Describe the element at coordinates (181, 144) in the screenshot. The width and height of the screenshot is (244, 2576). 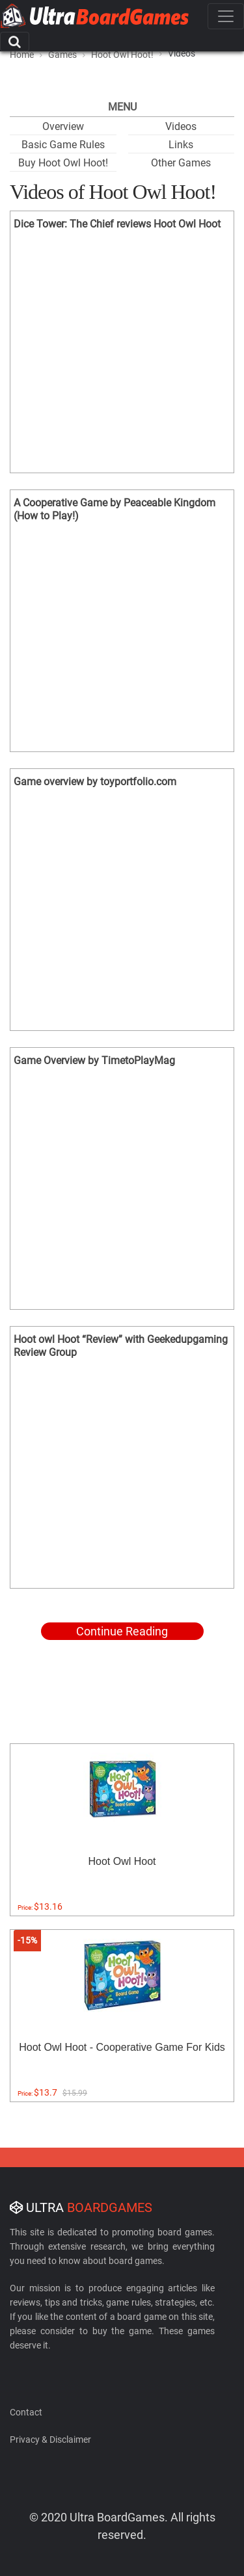
I see `Links` at that location.